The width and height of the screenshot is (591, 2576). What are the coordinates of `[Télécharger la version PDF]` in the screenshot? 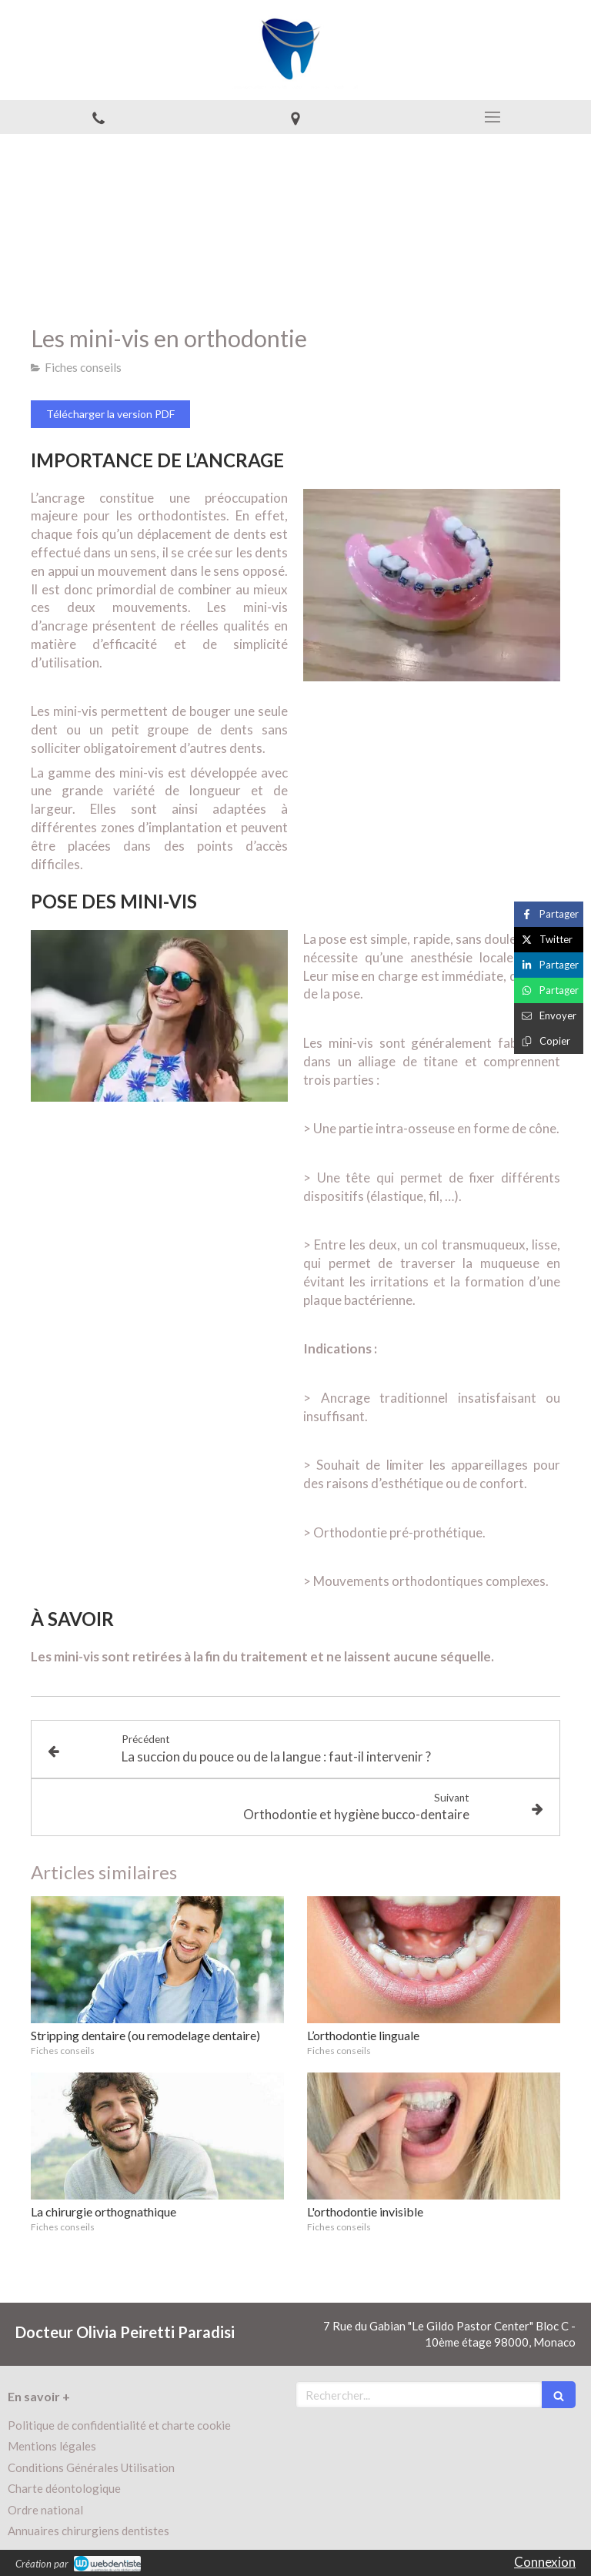 It's located at (110, 414).